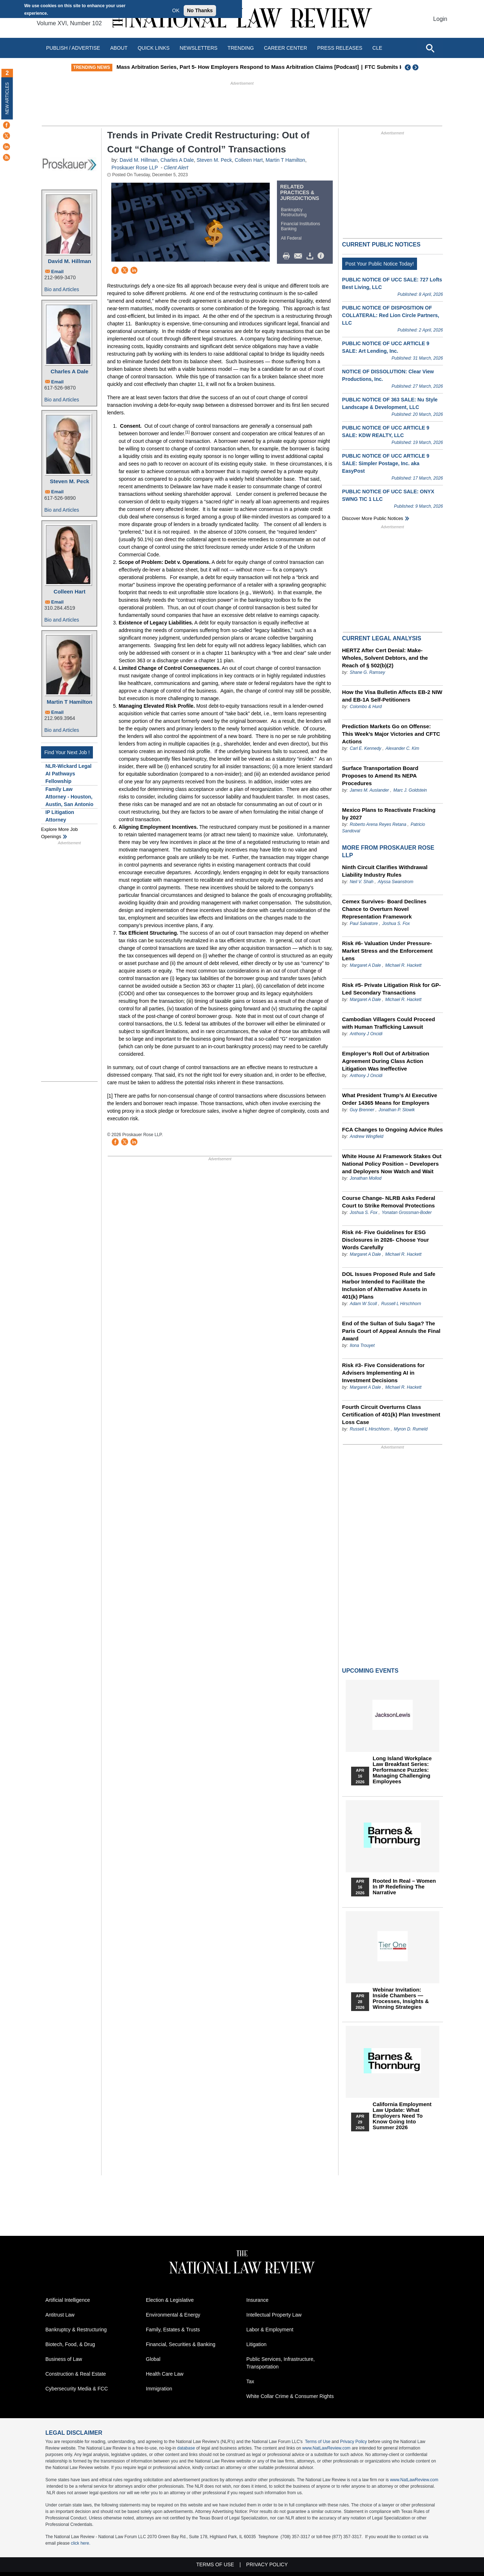 The image size is (484, 2576). Describe the element at coordinates (70, 371) in the screenshot. I see `Charles A Dale` at that location.